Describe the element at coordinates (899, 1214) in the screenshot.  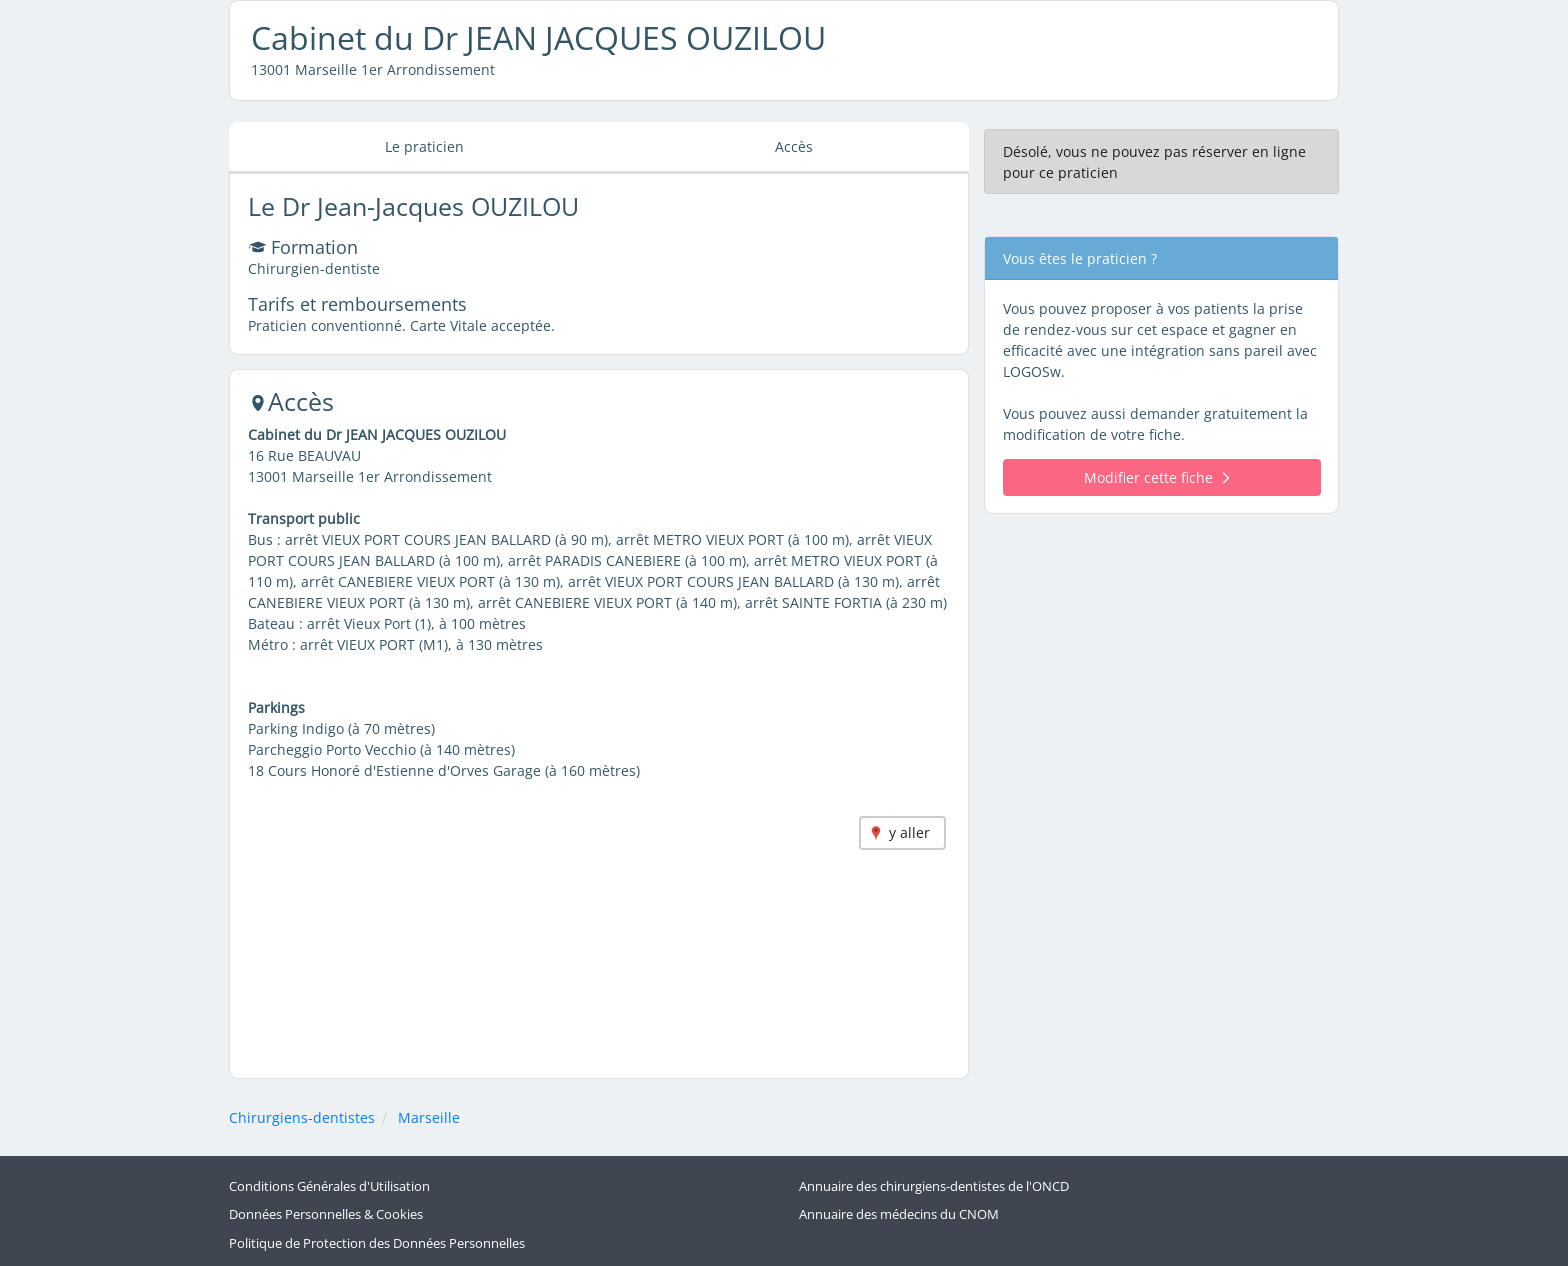
I see `Annuaire des médecins du CNOM` at that location.